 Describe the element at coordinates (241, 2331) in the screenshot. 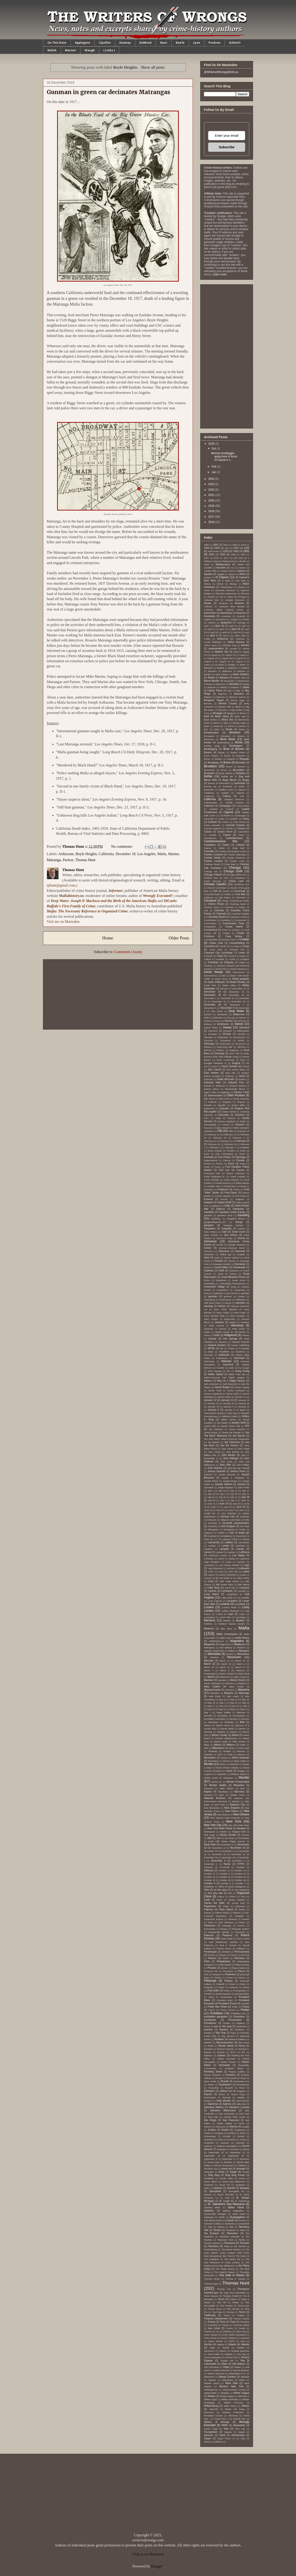

I see `Union City` at that location.